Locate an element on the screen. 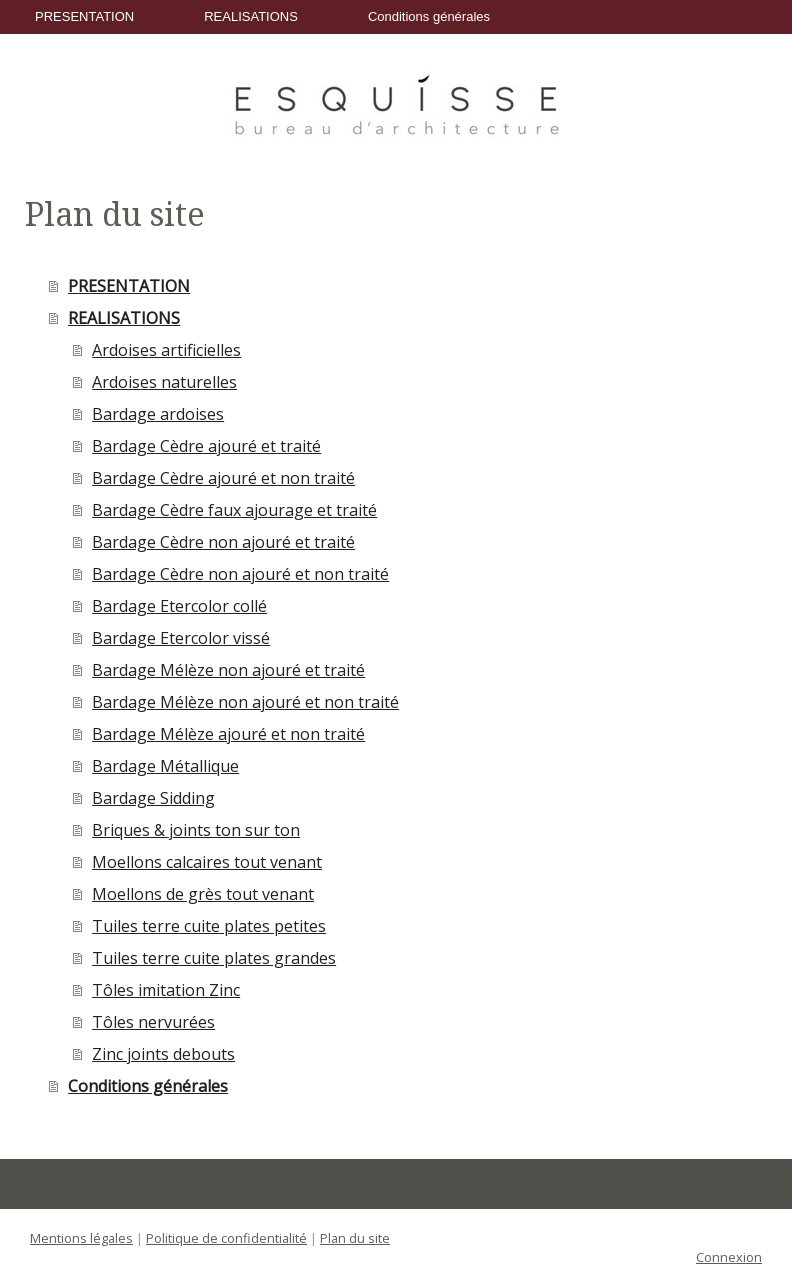 Image resolution: width=792 pixels, height=1287 pixels. Bardage Cèdre ajouré et traité is located at coordinates (206, 446).